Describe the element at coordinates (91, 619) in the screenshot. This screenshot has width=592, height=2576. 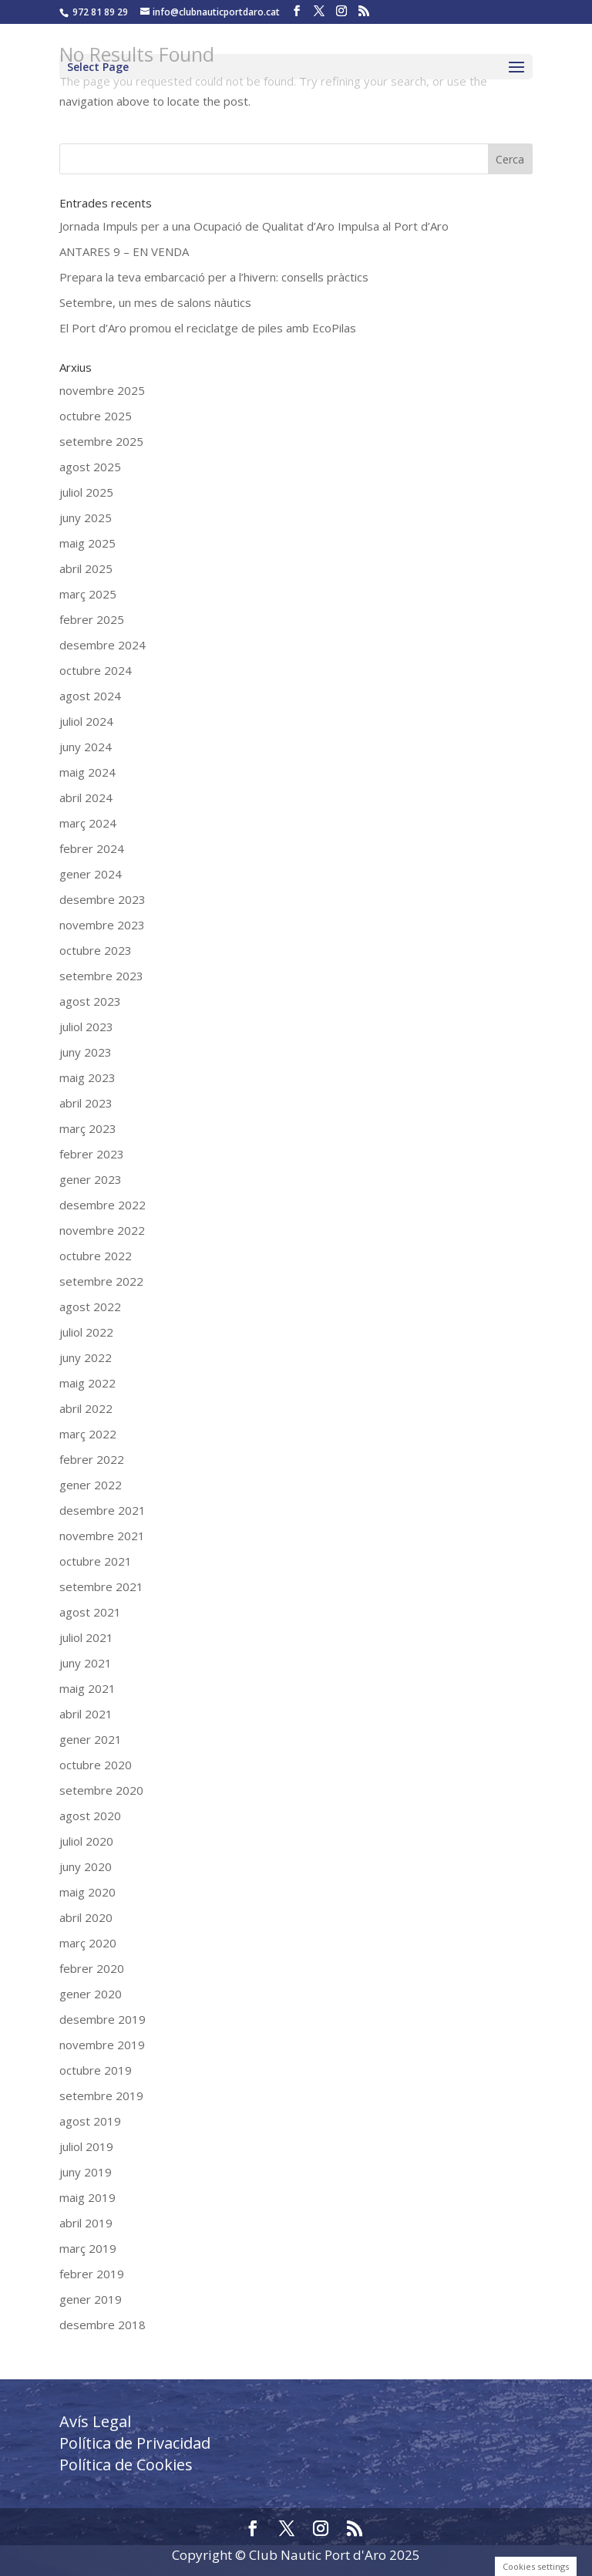
I see `febrer 2025` at that location.